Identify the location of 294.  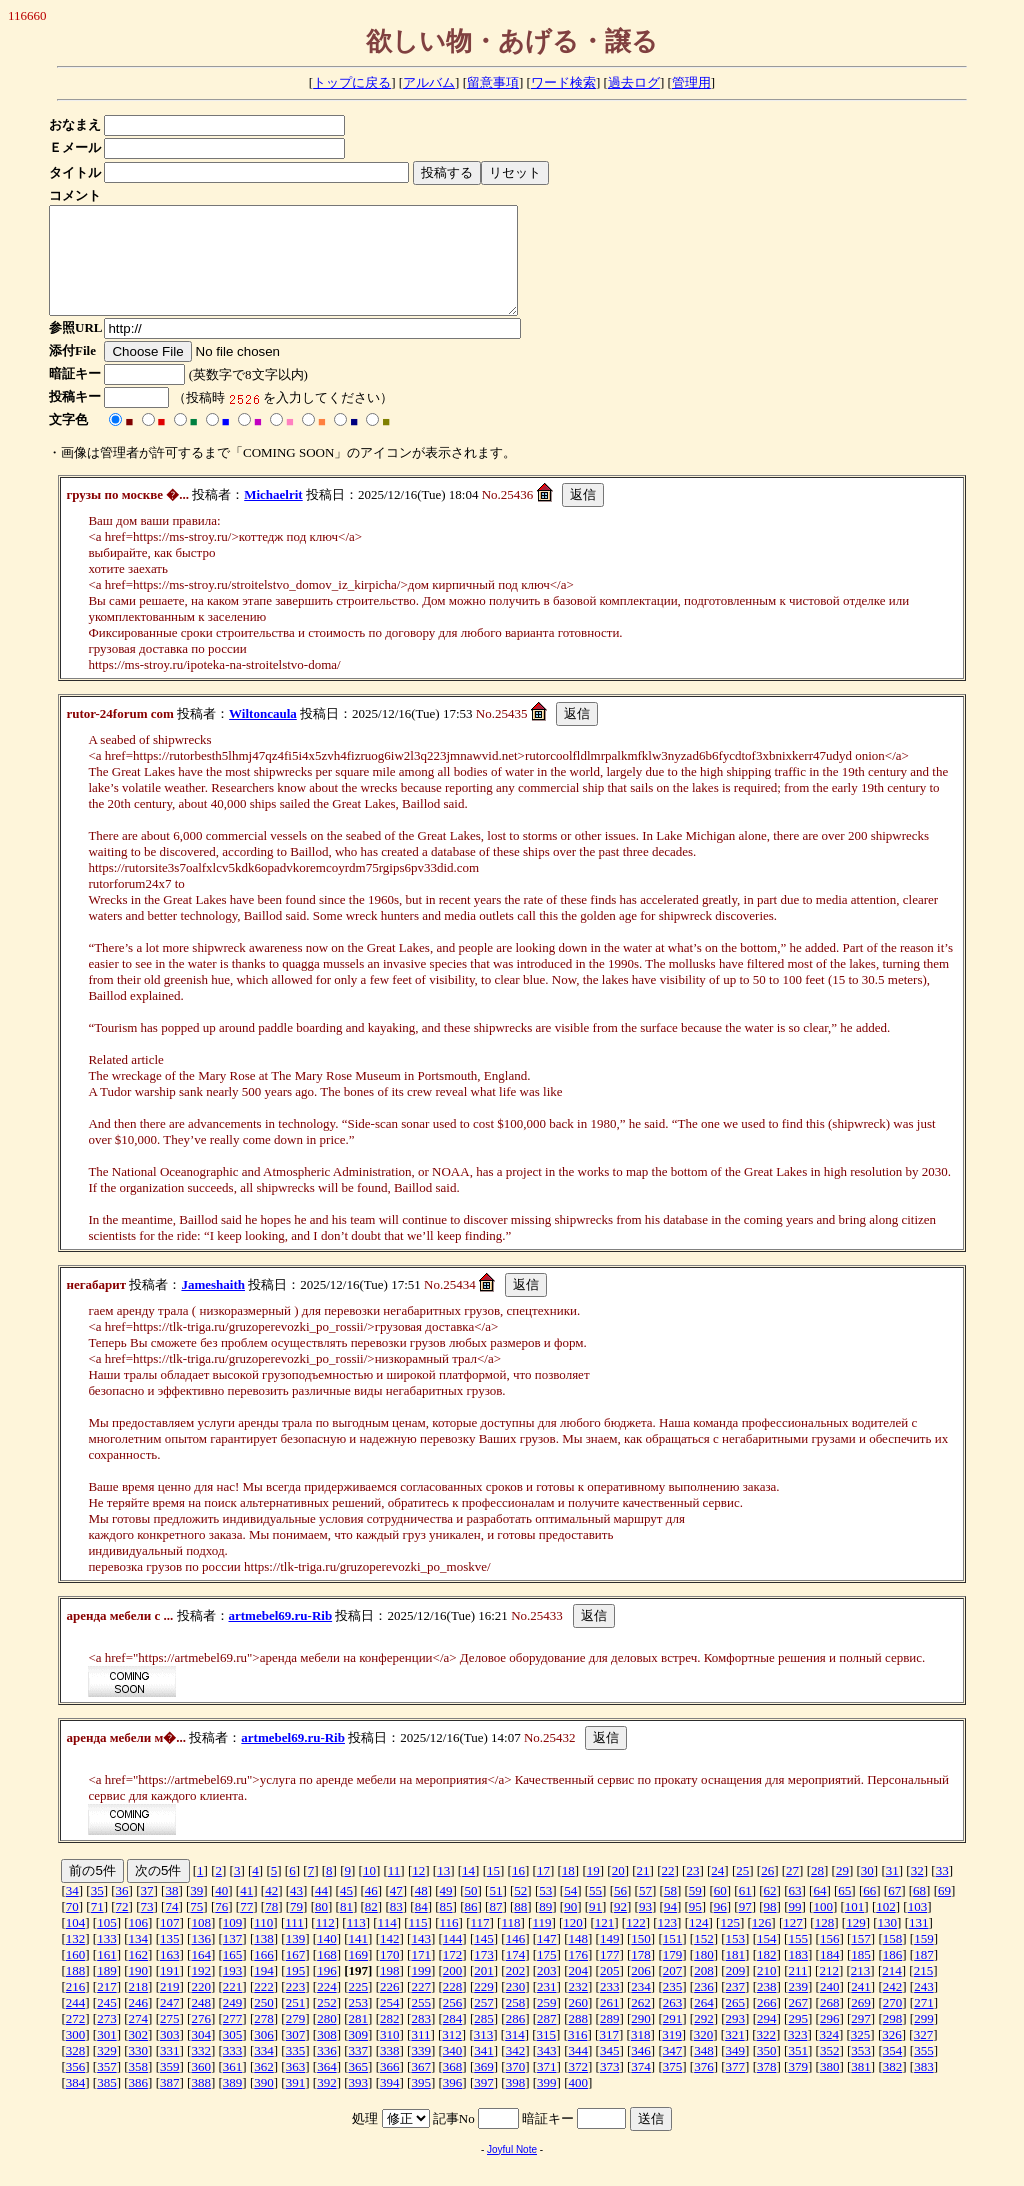
(767, 2039).